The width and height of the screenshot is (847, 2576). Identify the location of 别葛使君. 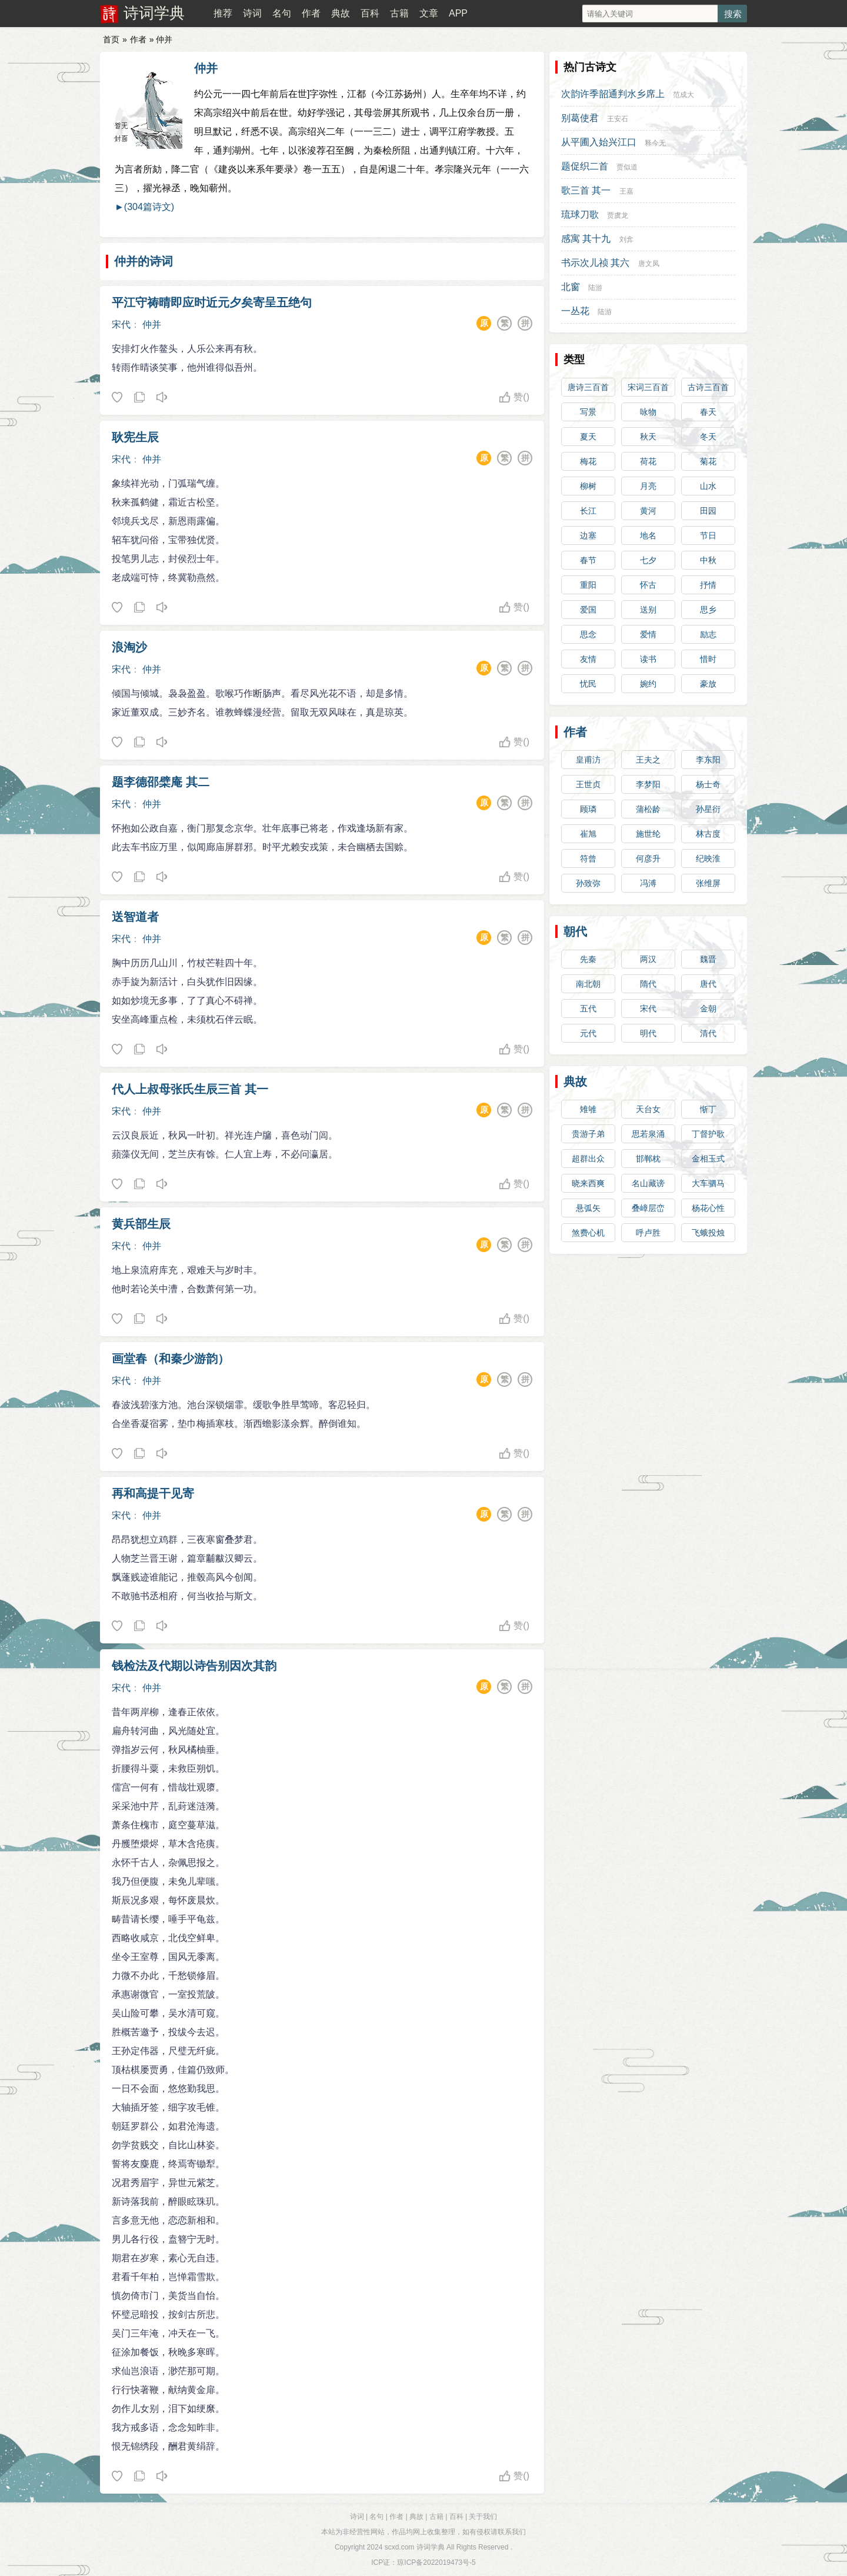
(580, 118).